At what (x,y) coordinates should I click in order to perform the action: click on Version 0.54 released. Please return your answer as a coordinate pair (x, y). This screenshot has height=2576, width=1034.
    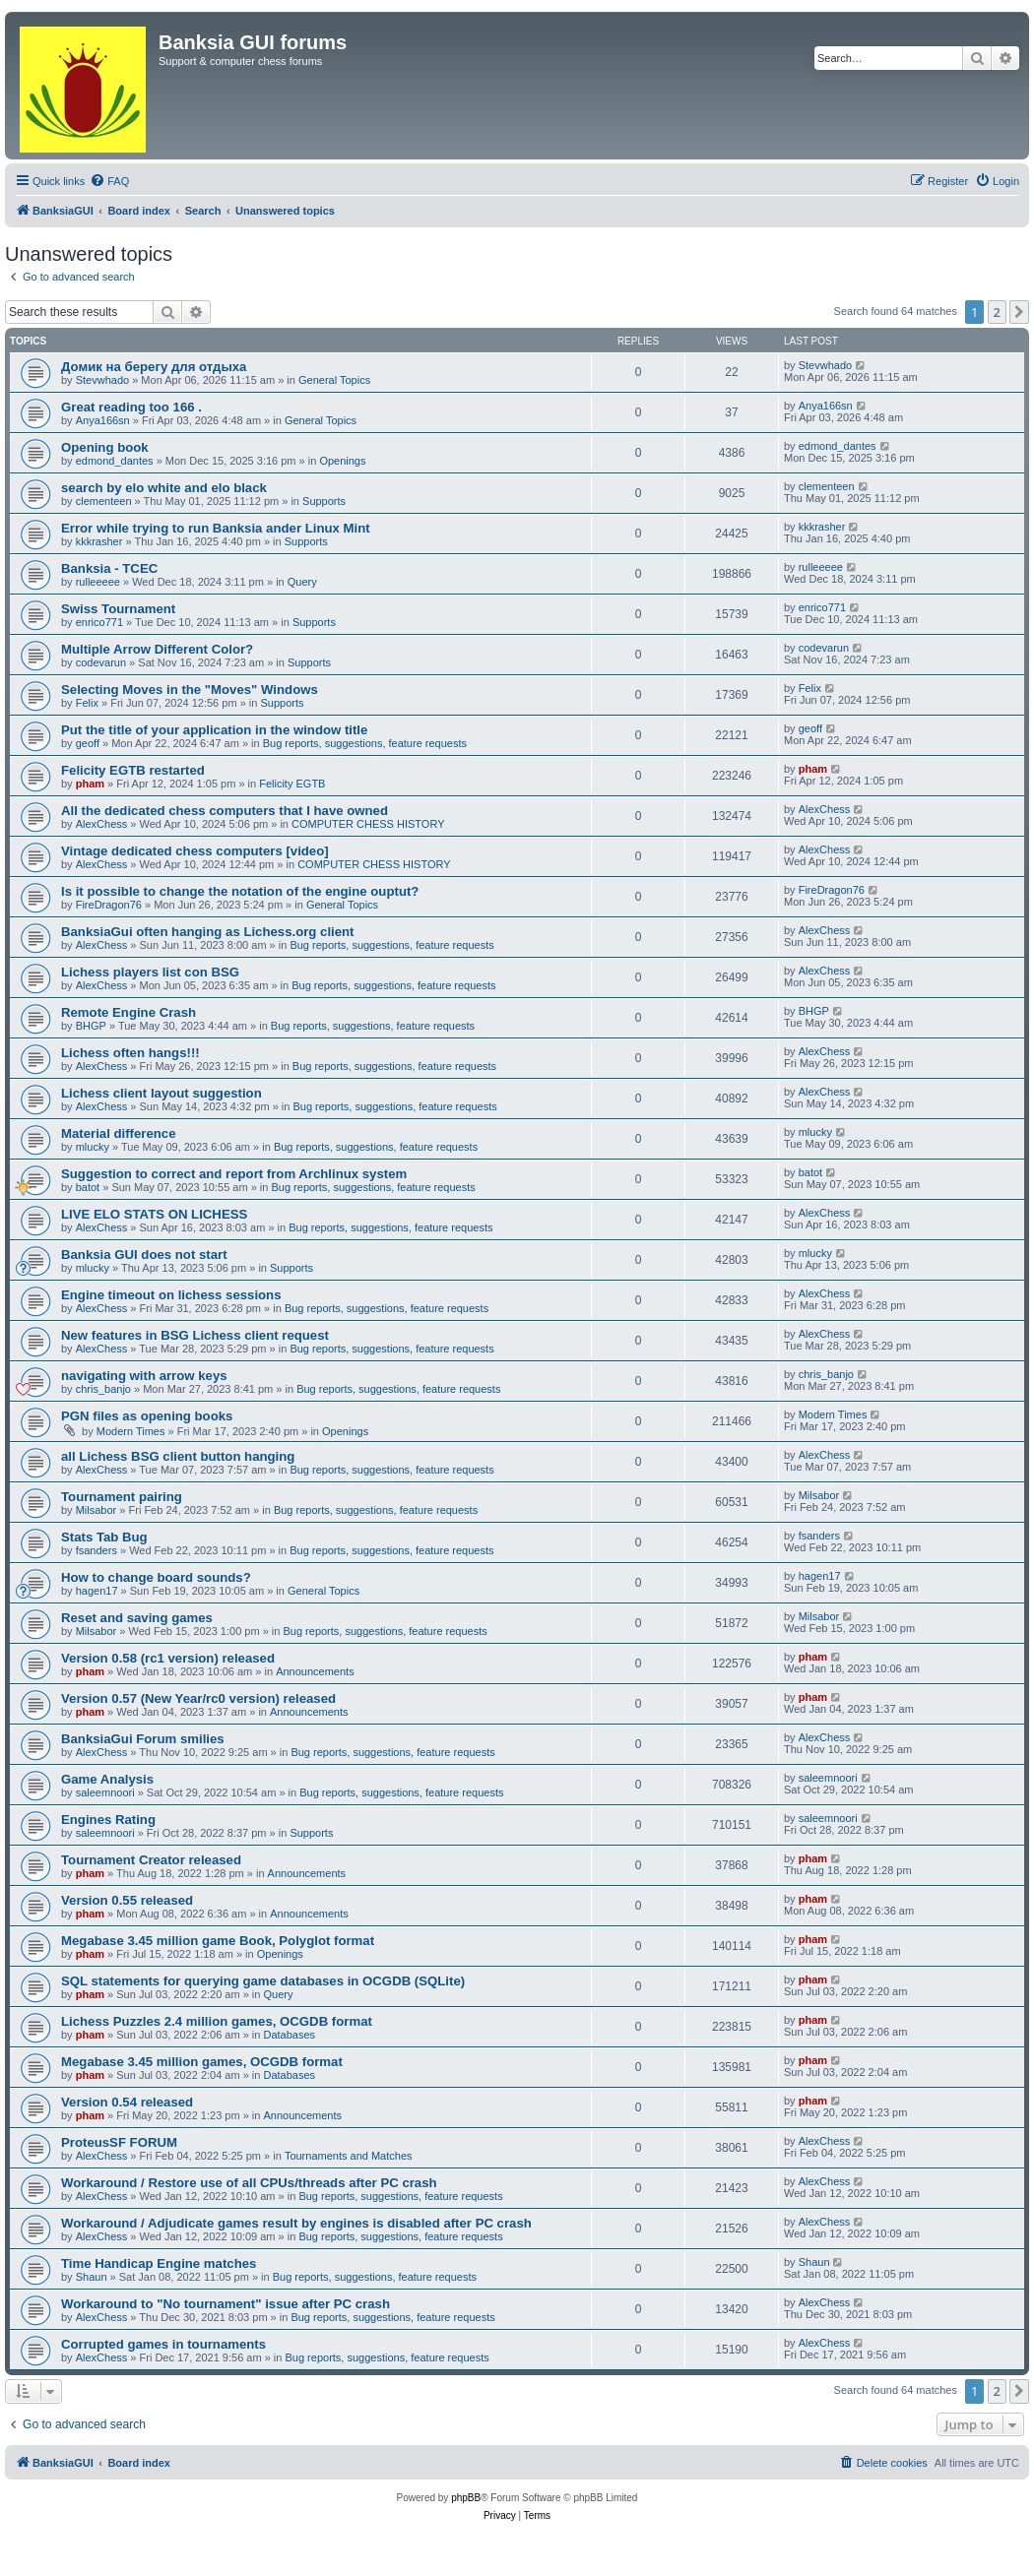
    Looking at the image, I should click on (127, 2102).